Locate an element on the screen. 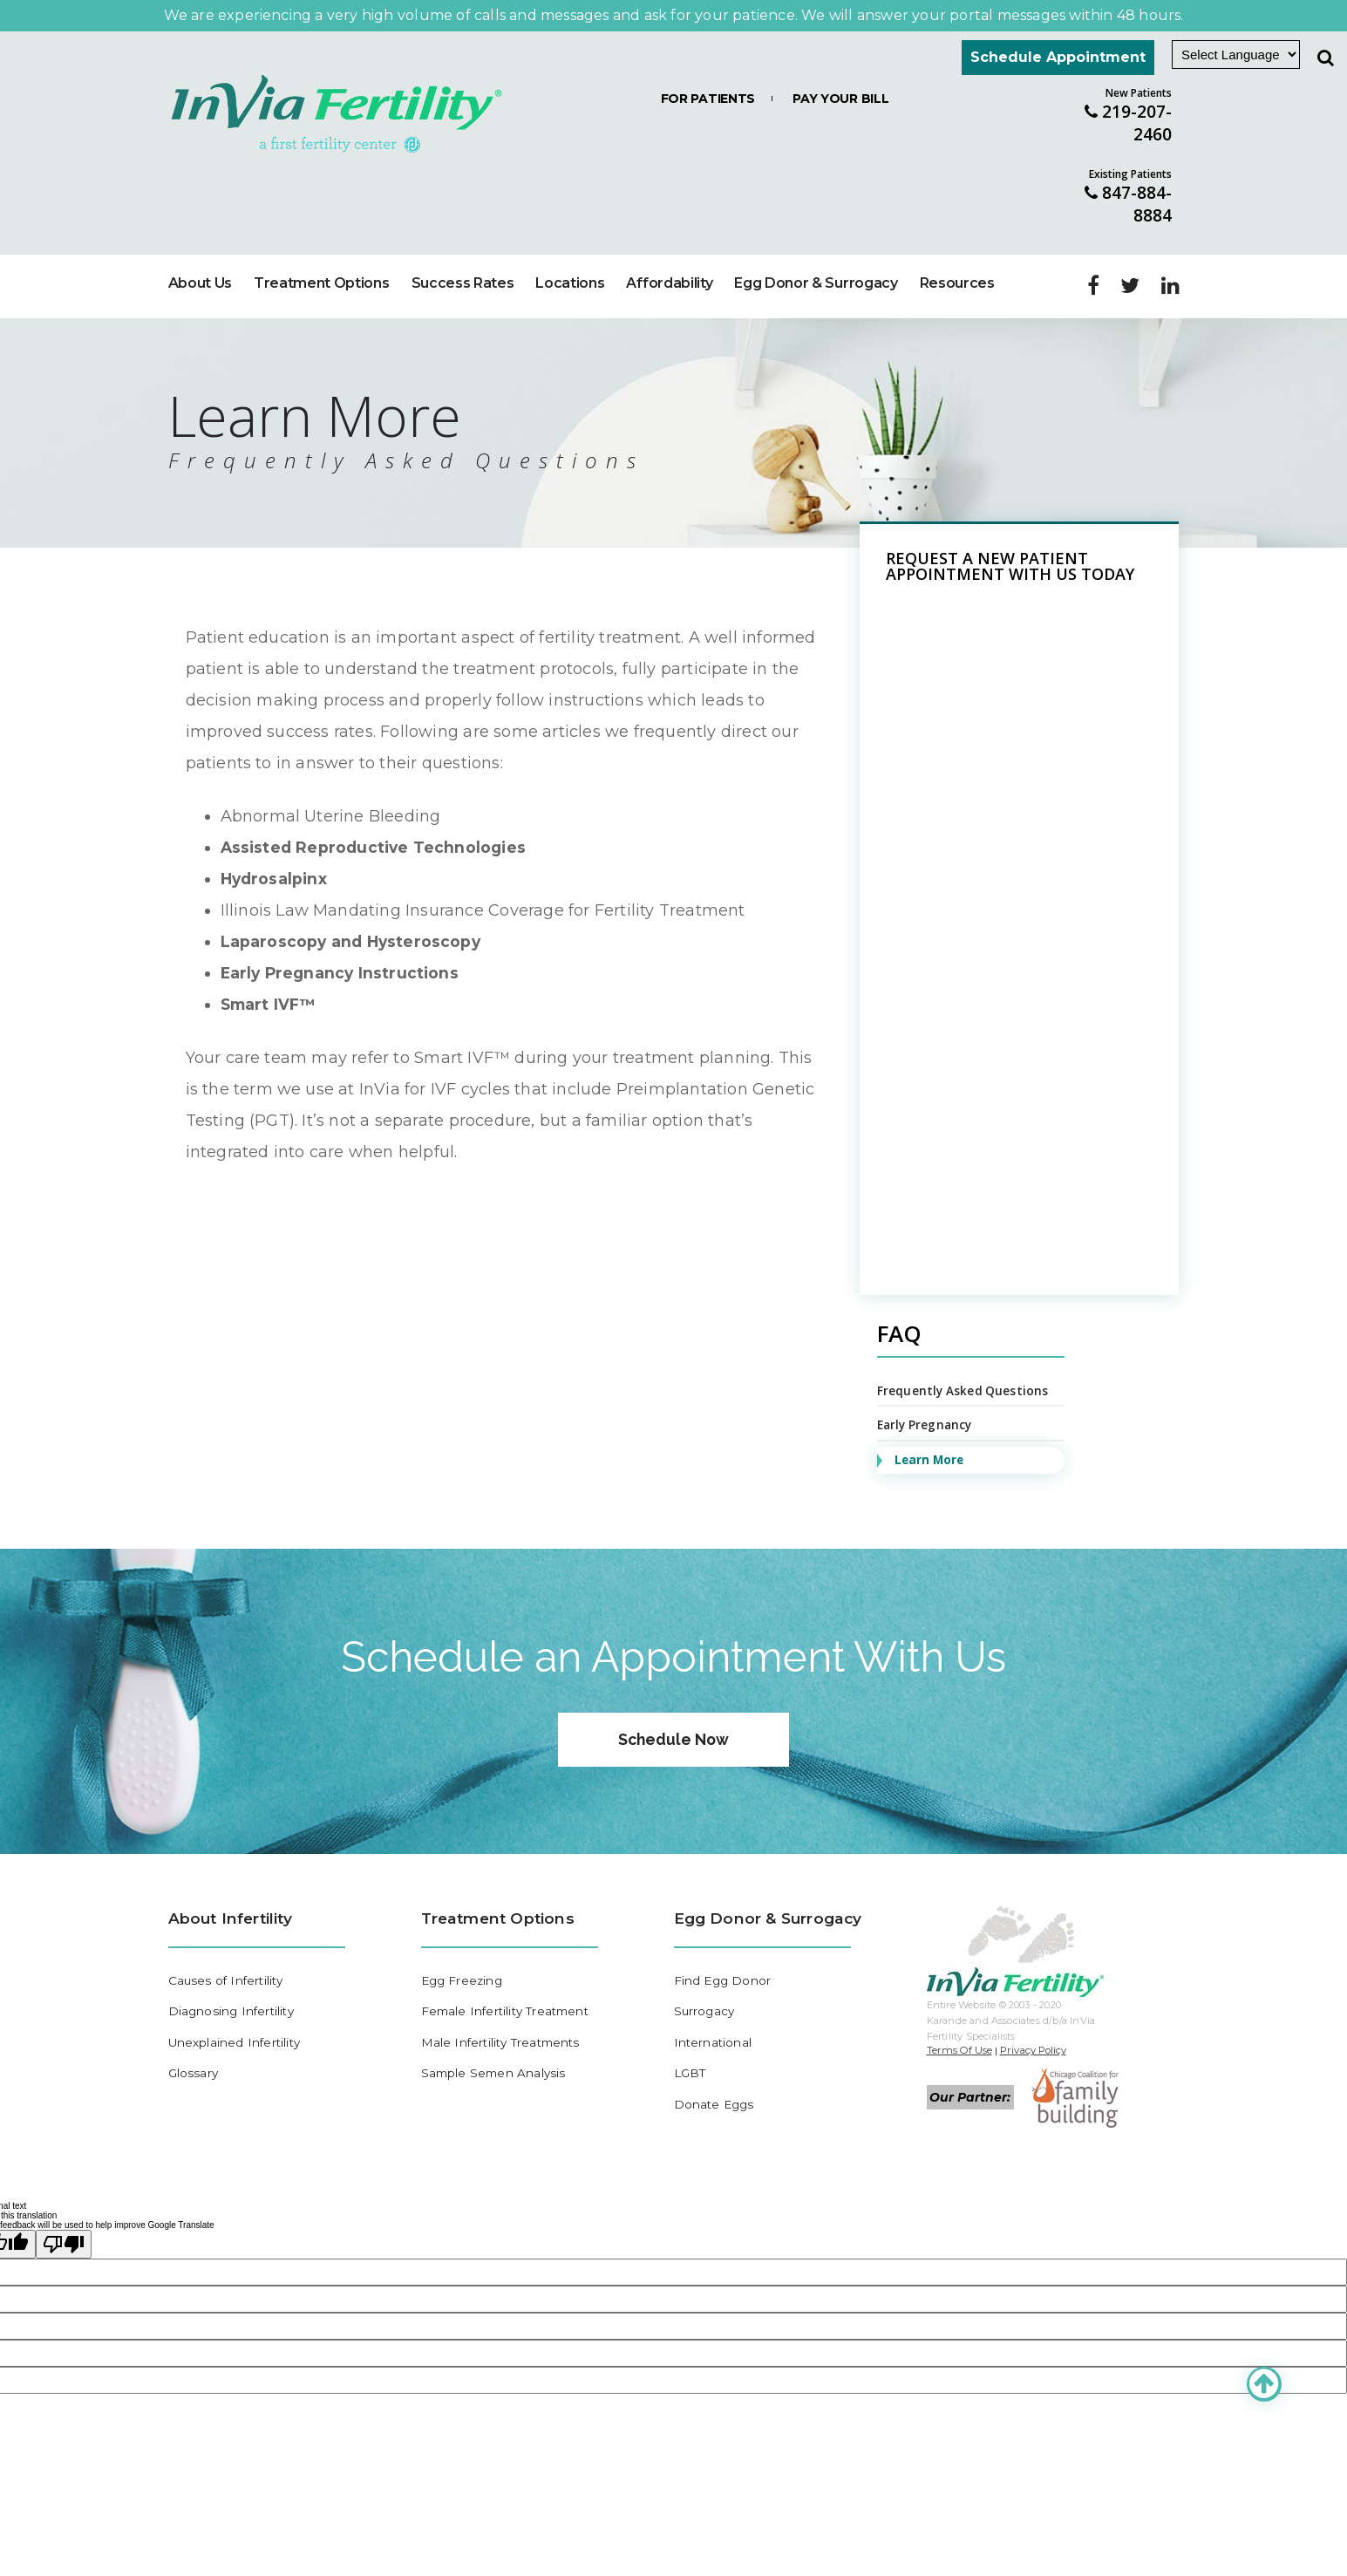 The height and width of the screenshot is (2576, 1347). [Language Translate Widget] is located at coordinates (1236, 54).